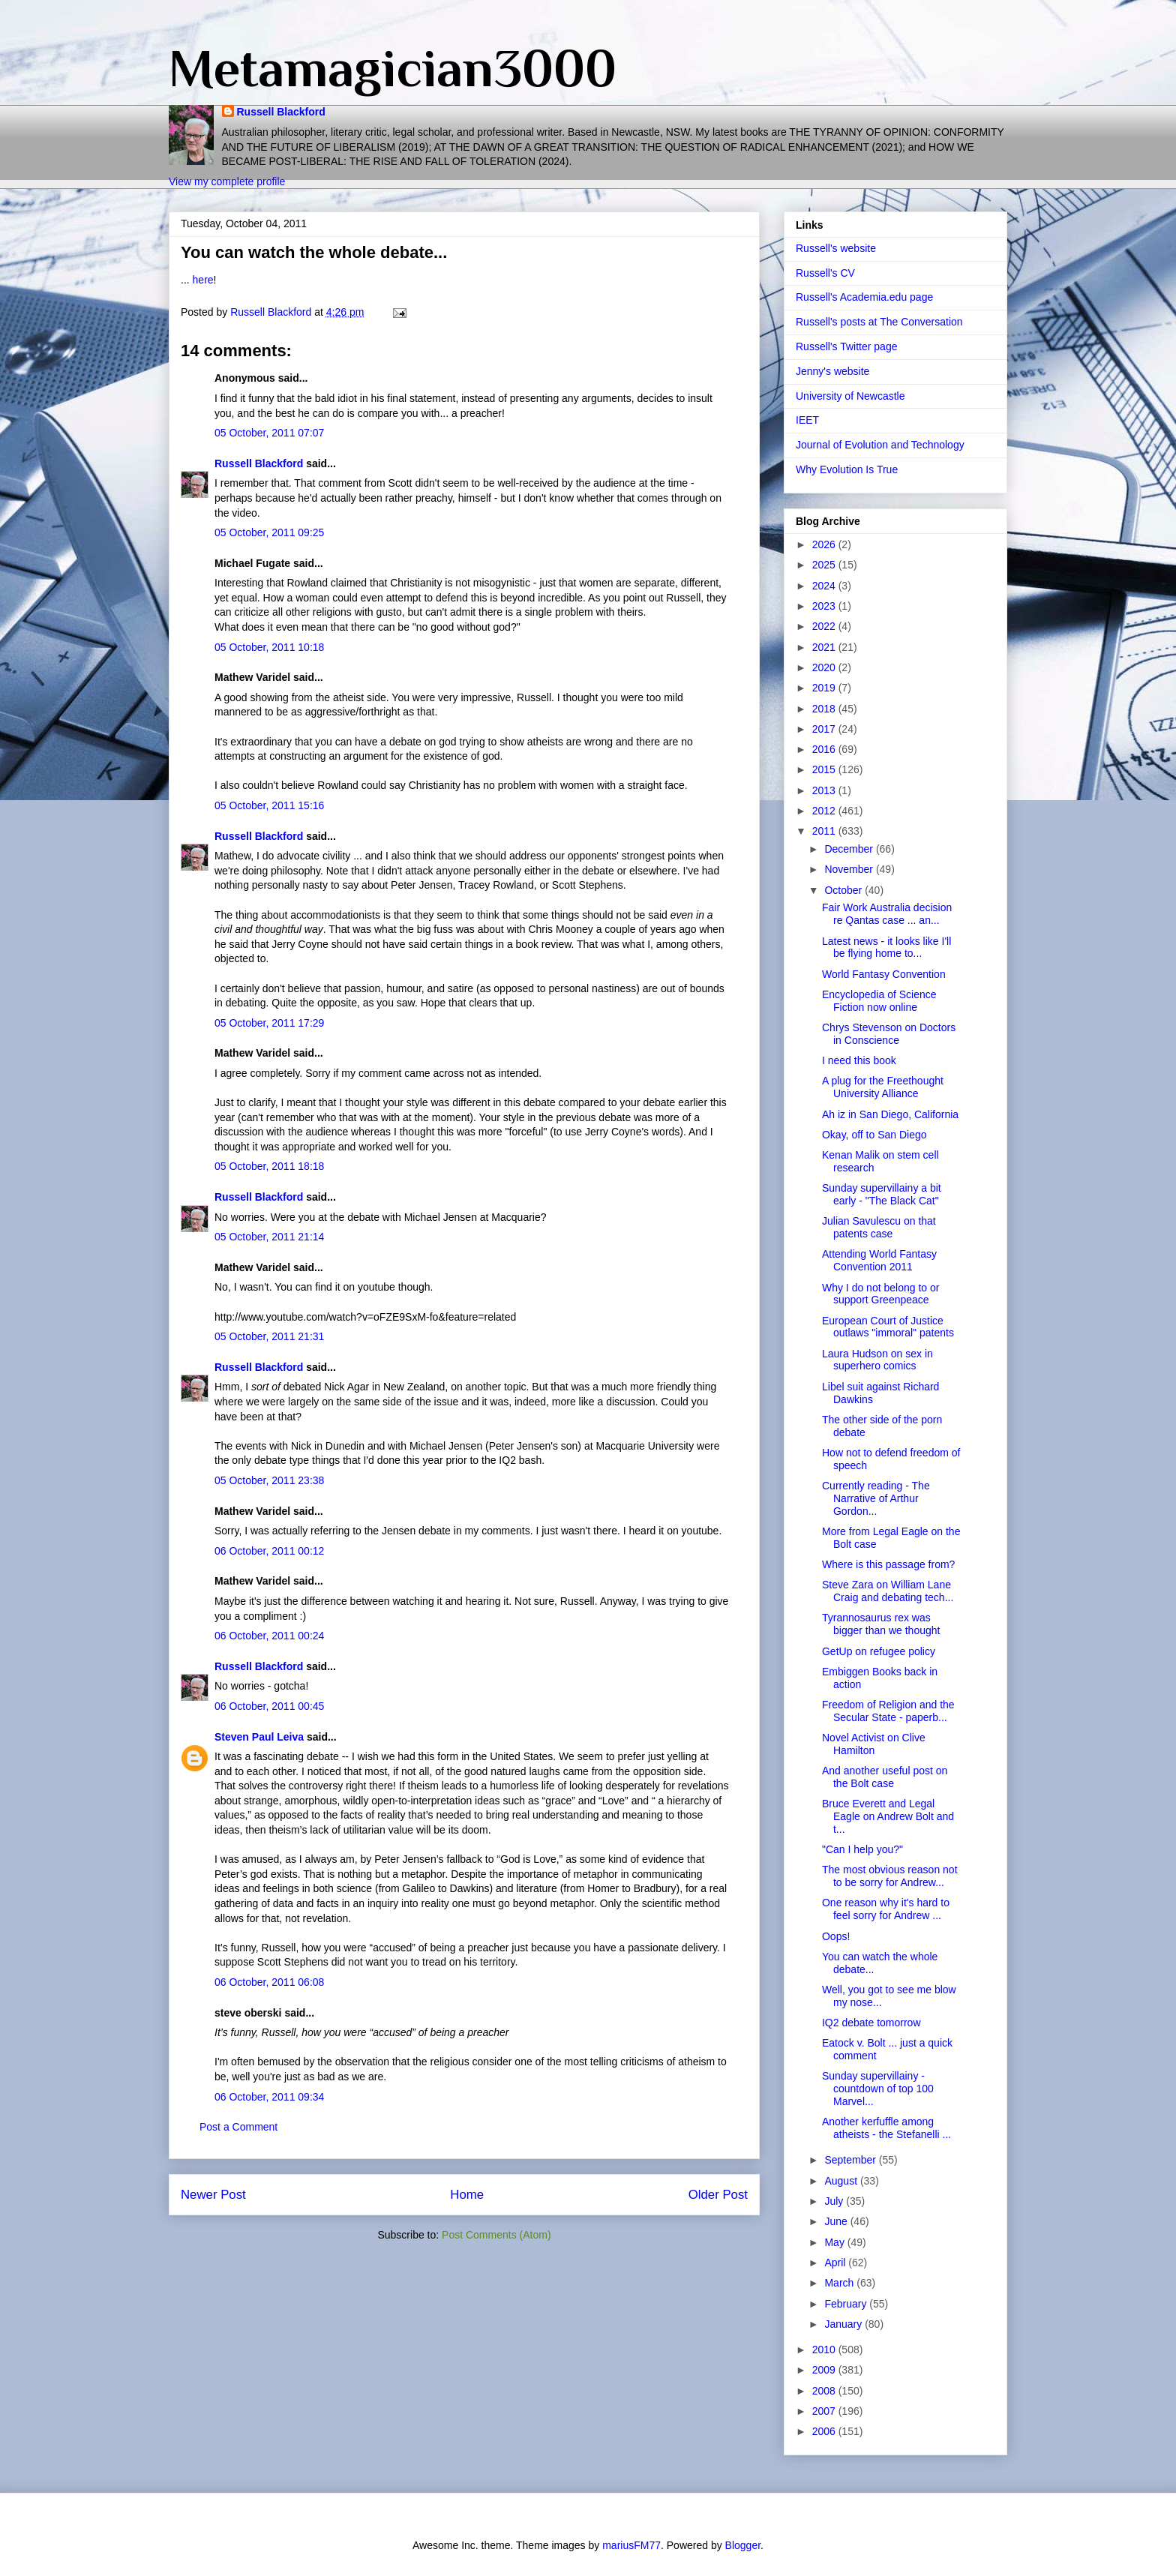 This screenshot has width=1176, height=2576. What do you see at coordinates (844, 890) in the screenshot?
I see `October` at bounding box center [844, 890].